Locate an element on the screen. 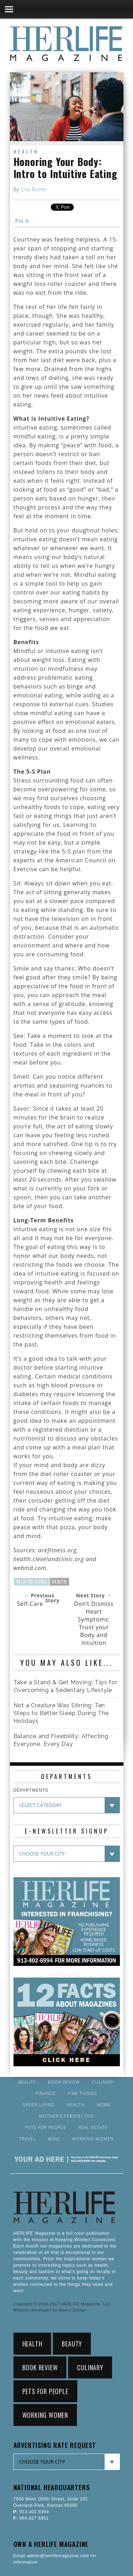  Home is located at coordinates (104, 2105).